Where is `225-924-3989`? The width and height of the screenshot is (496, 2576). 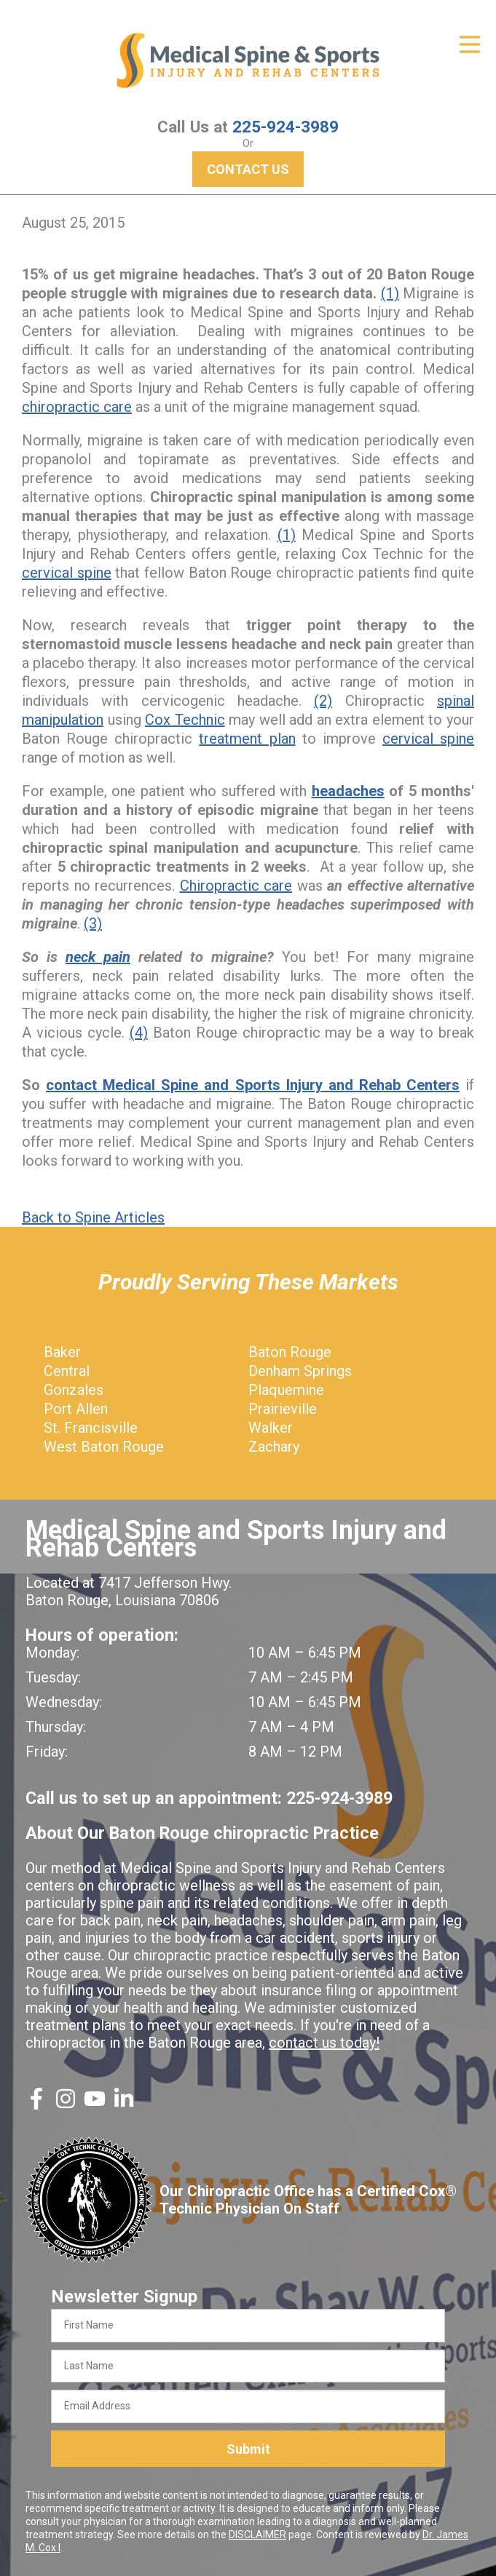 225-924-3989 is located at coordinates (285, 126).